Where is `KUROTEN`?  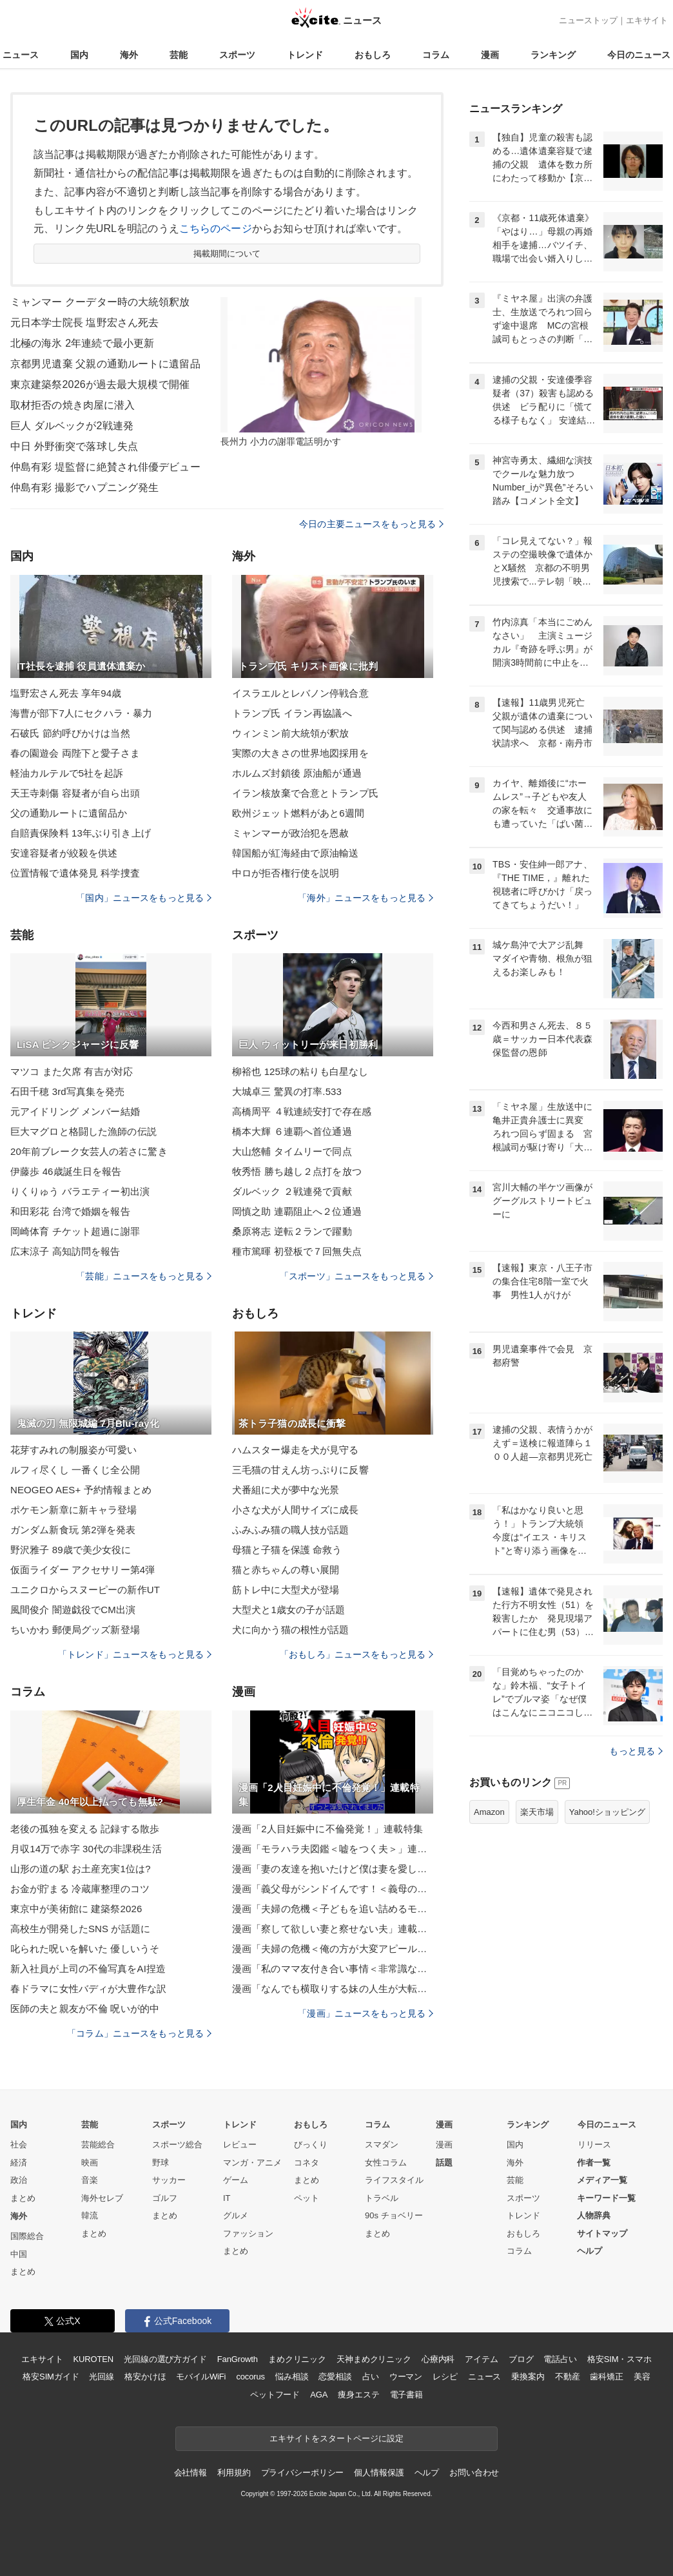
KUROTEN is located at coordinates (93, 2359).